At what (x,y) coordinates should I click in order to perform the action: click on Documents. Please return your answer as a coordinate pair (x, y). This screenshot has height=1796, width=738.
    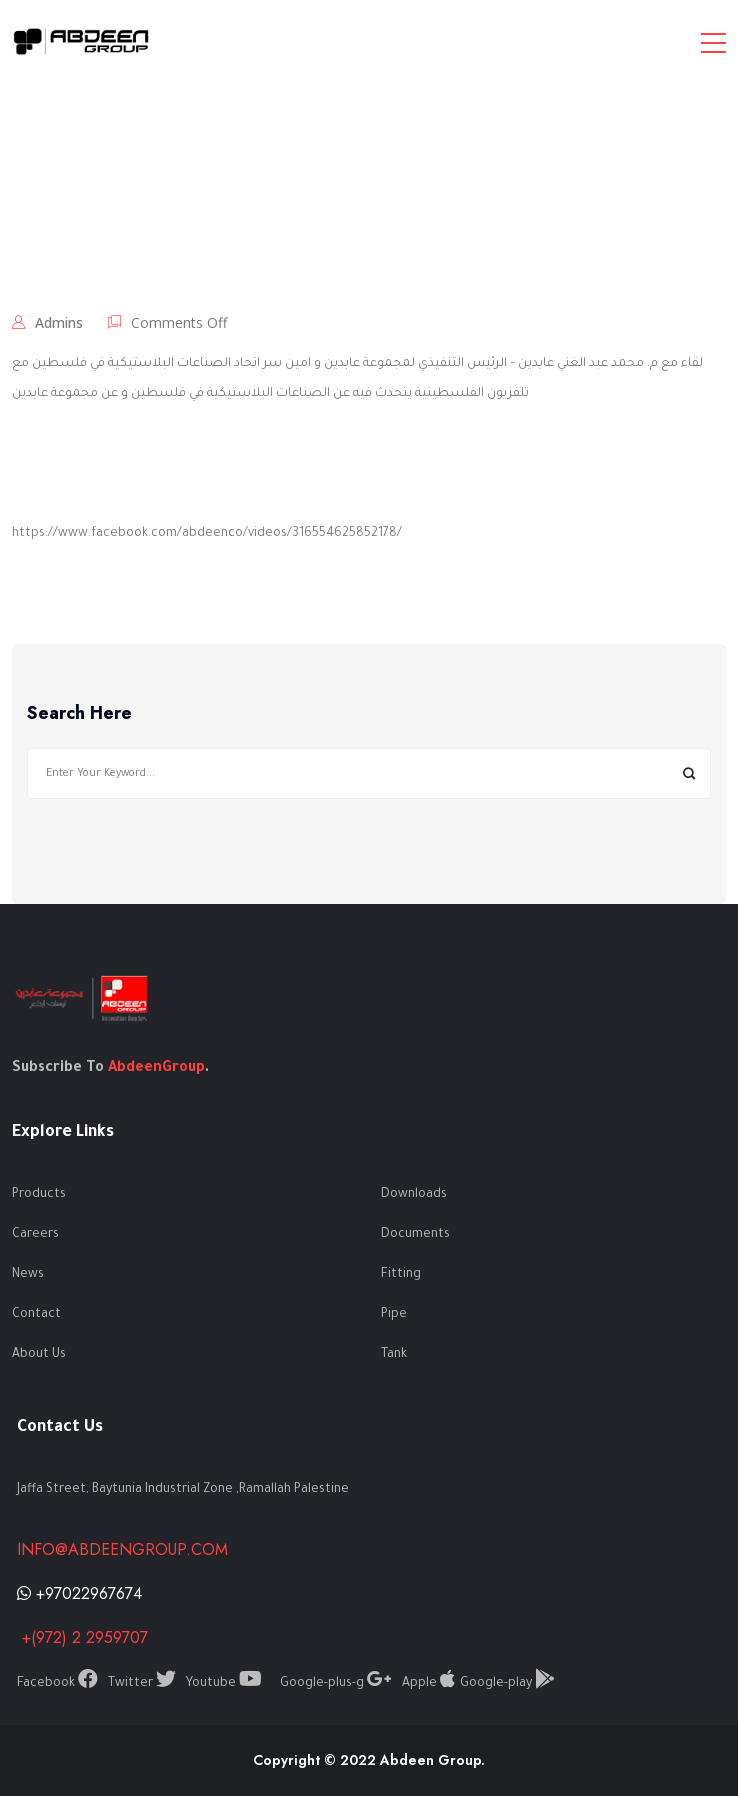
    Looking at the image, I should click on (415, 1235).